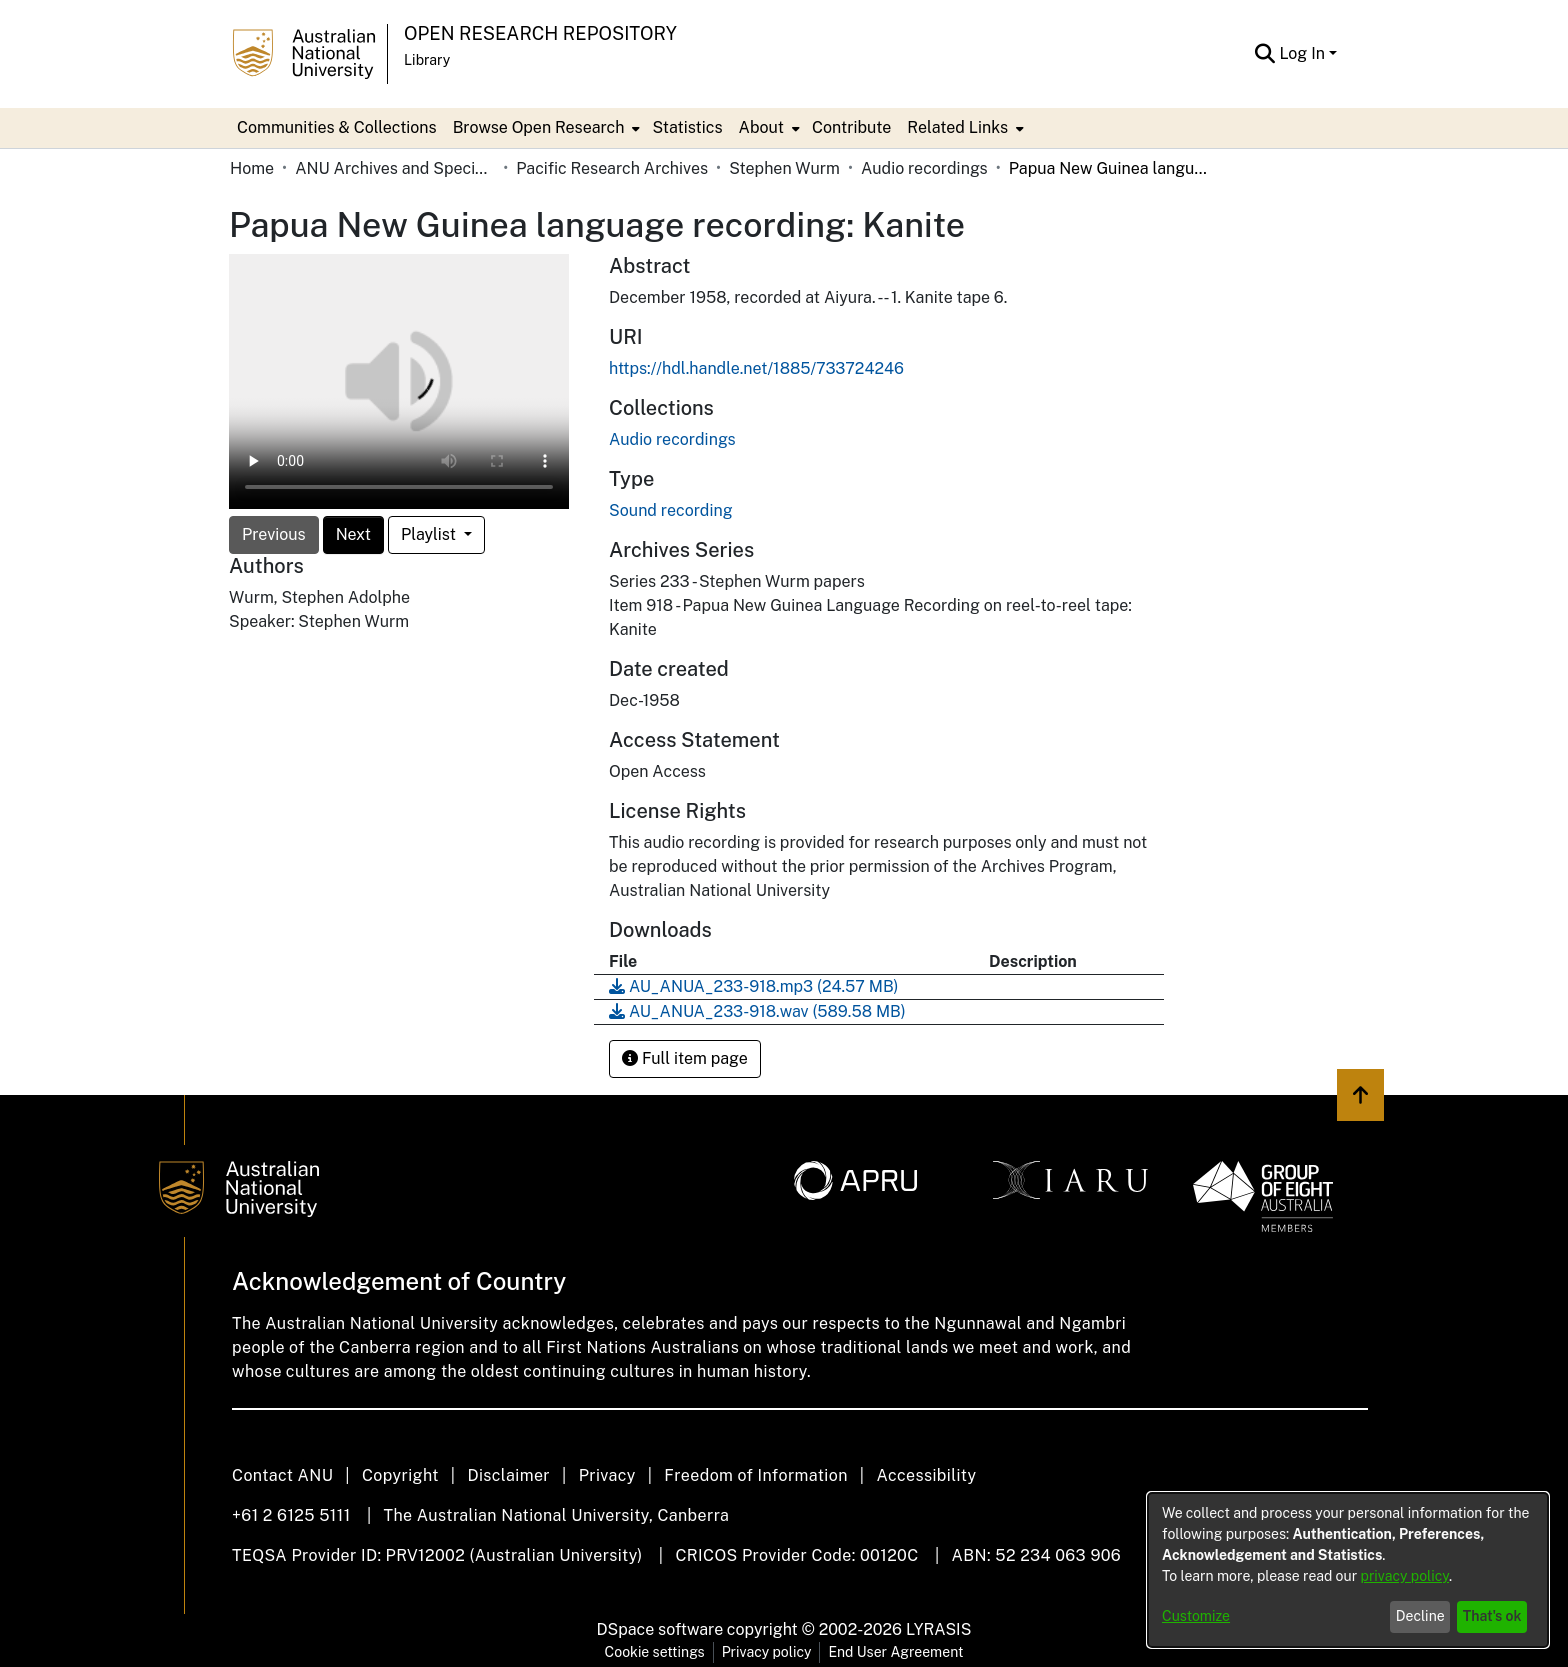 The width and height of the screenshot is (1568, 1667). What do you see at coordinates (660, 1629) in the screenshot?
I see `DSpace software` at bounding box center [660, 1629].